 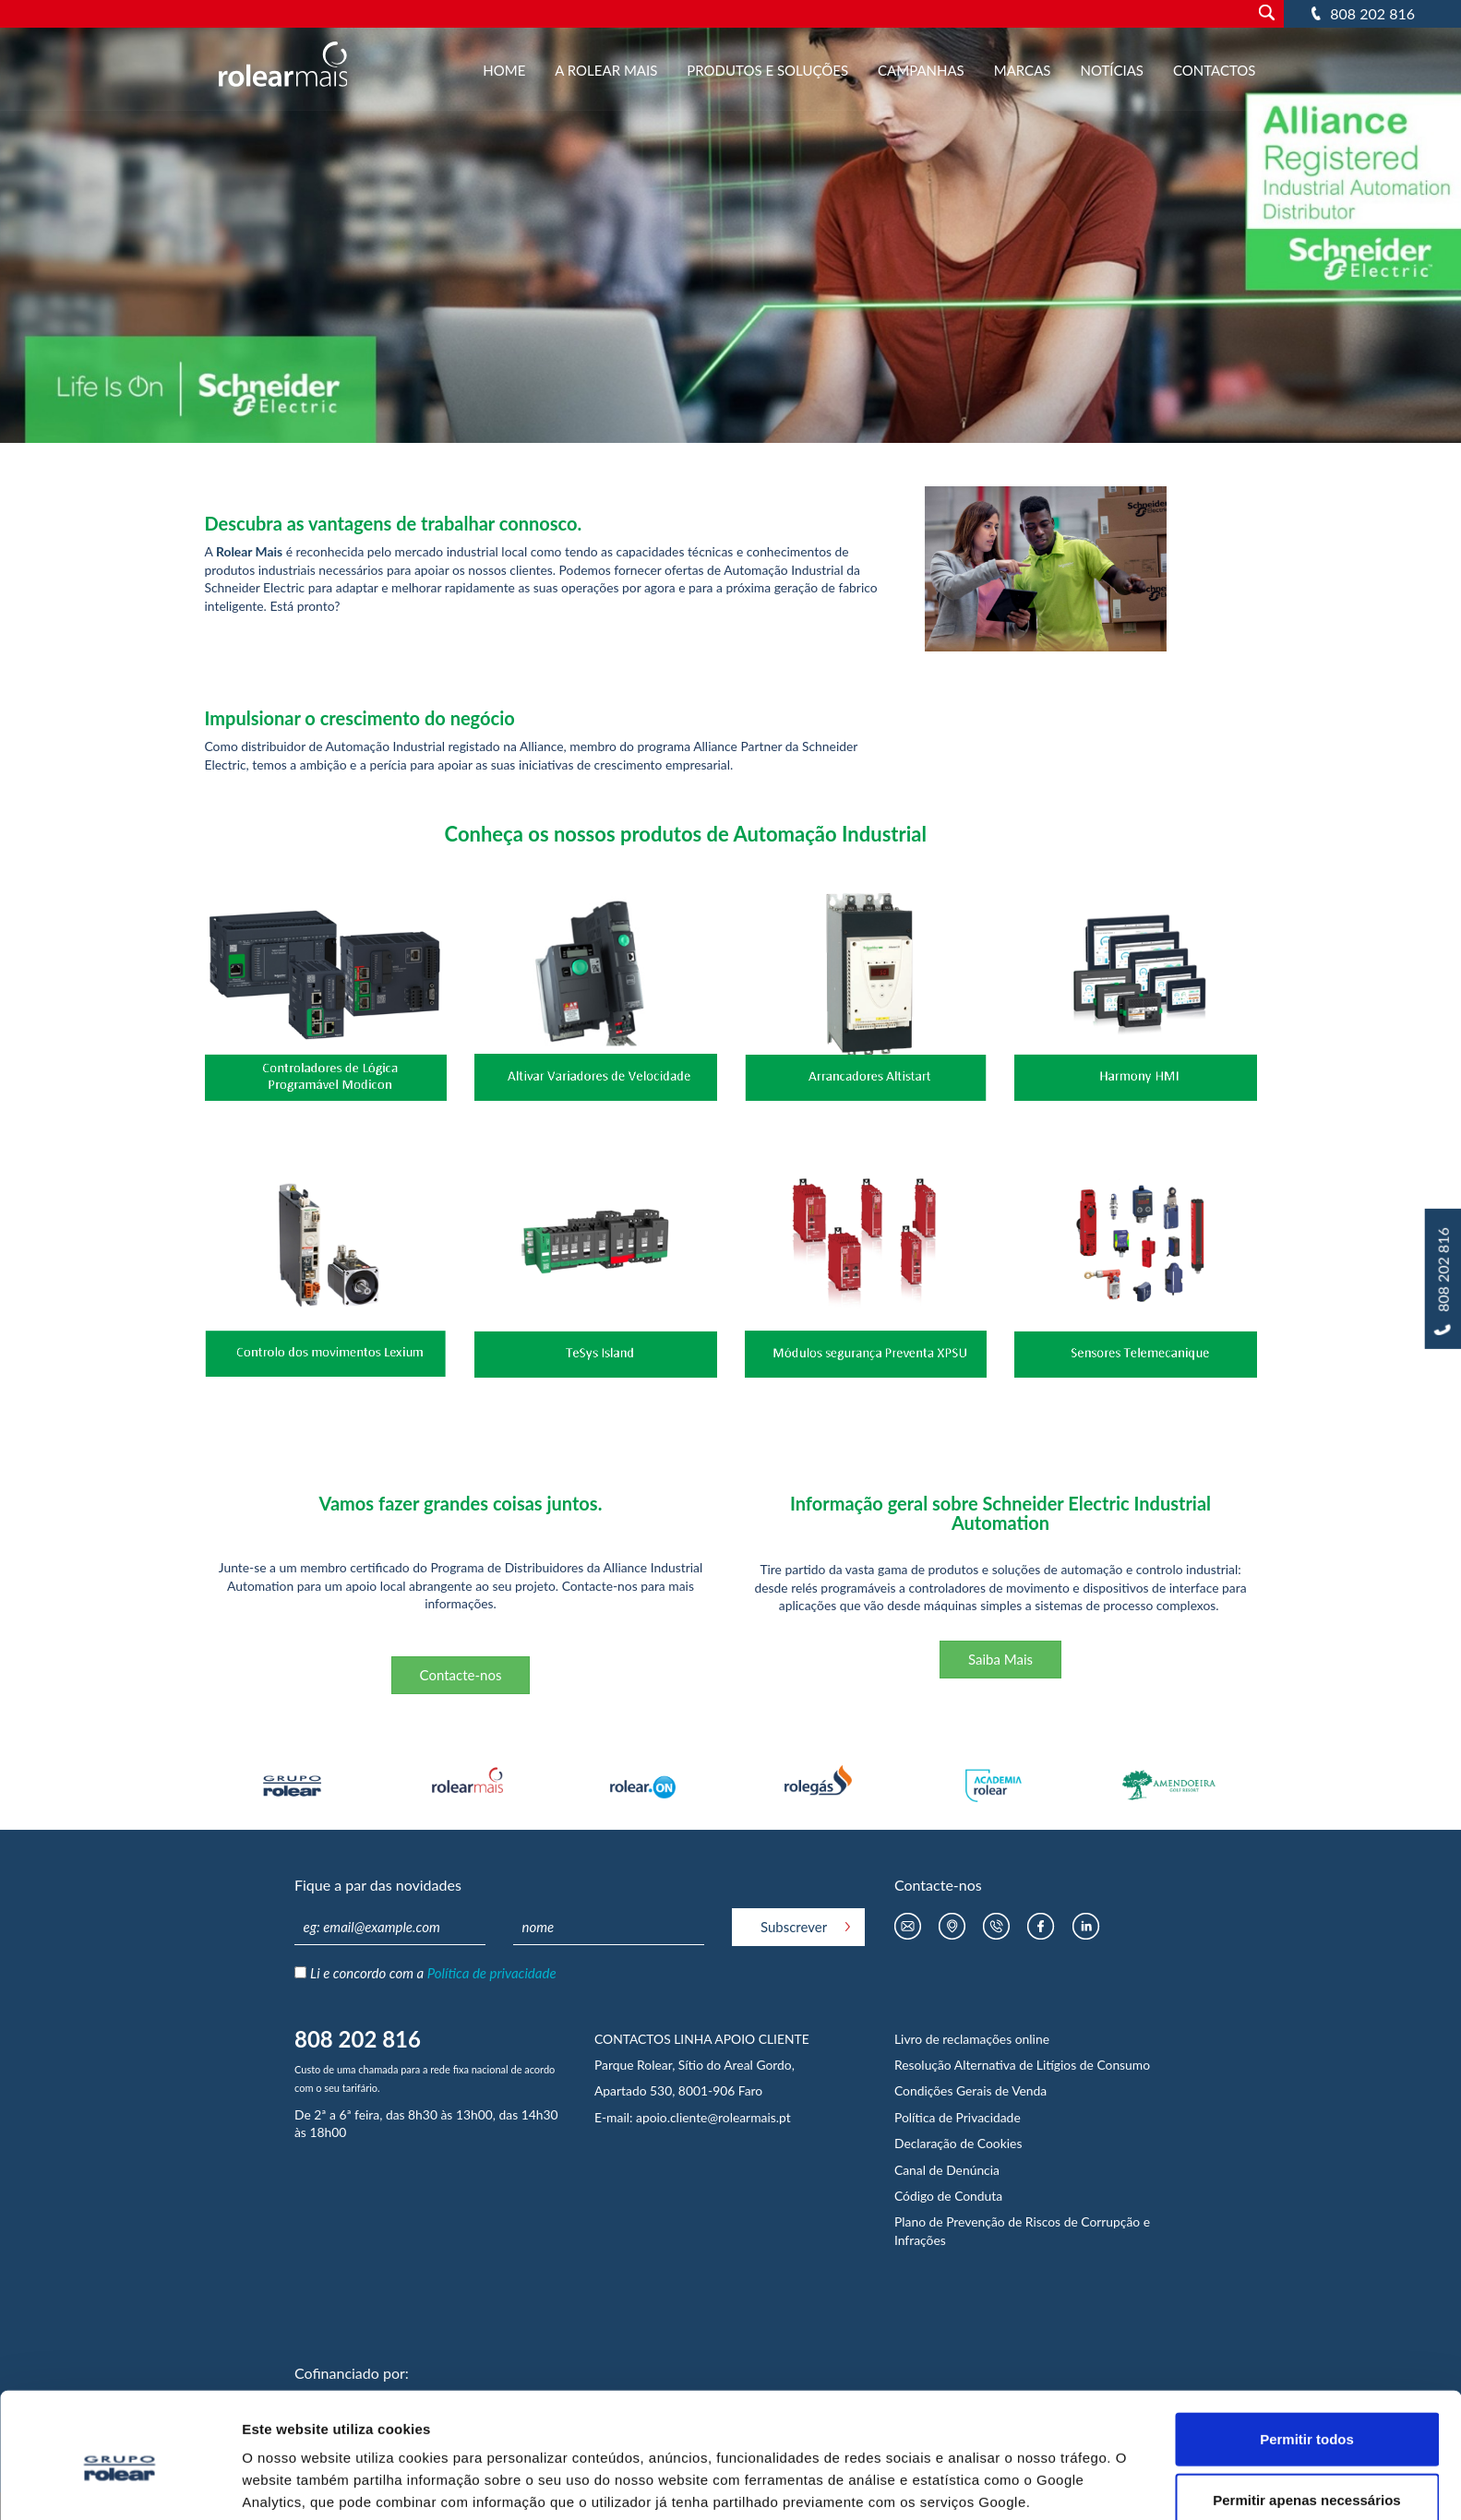 I want to click on 808 202 816, so click(x=1372, y=13).